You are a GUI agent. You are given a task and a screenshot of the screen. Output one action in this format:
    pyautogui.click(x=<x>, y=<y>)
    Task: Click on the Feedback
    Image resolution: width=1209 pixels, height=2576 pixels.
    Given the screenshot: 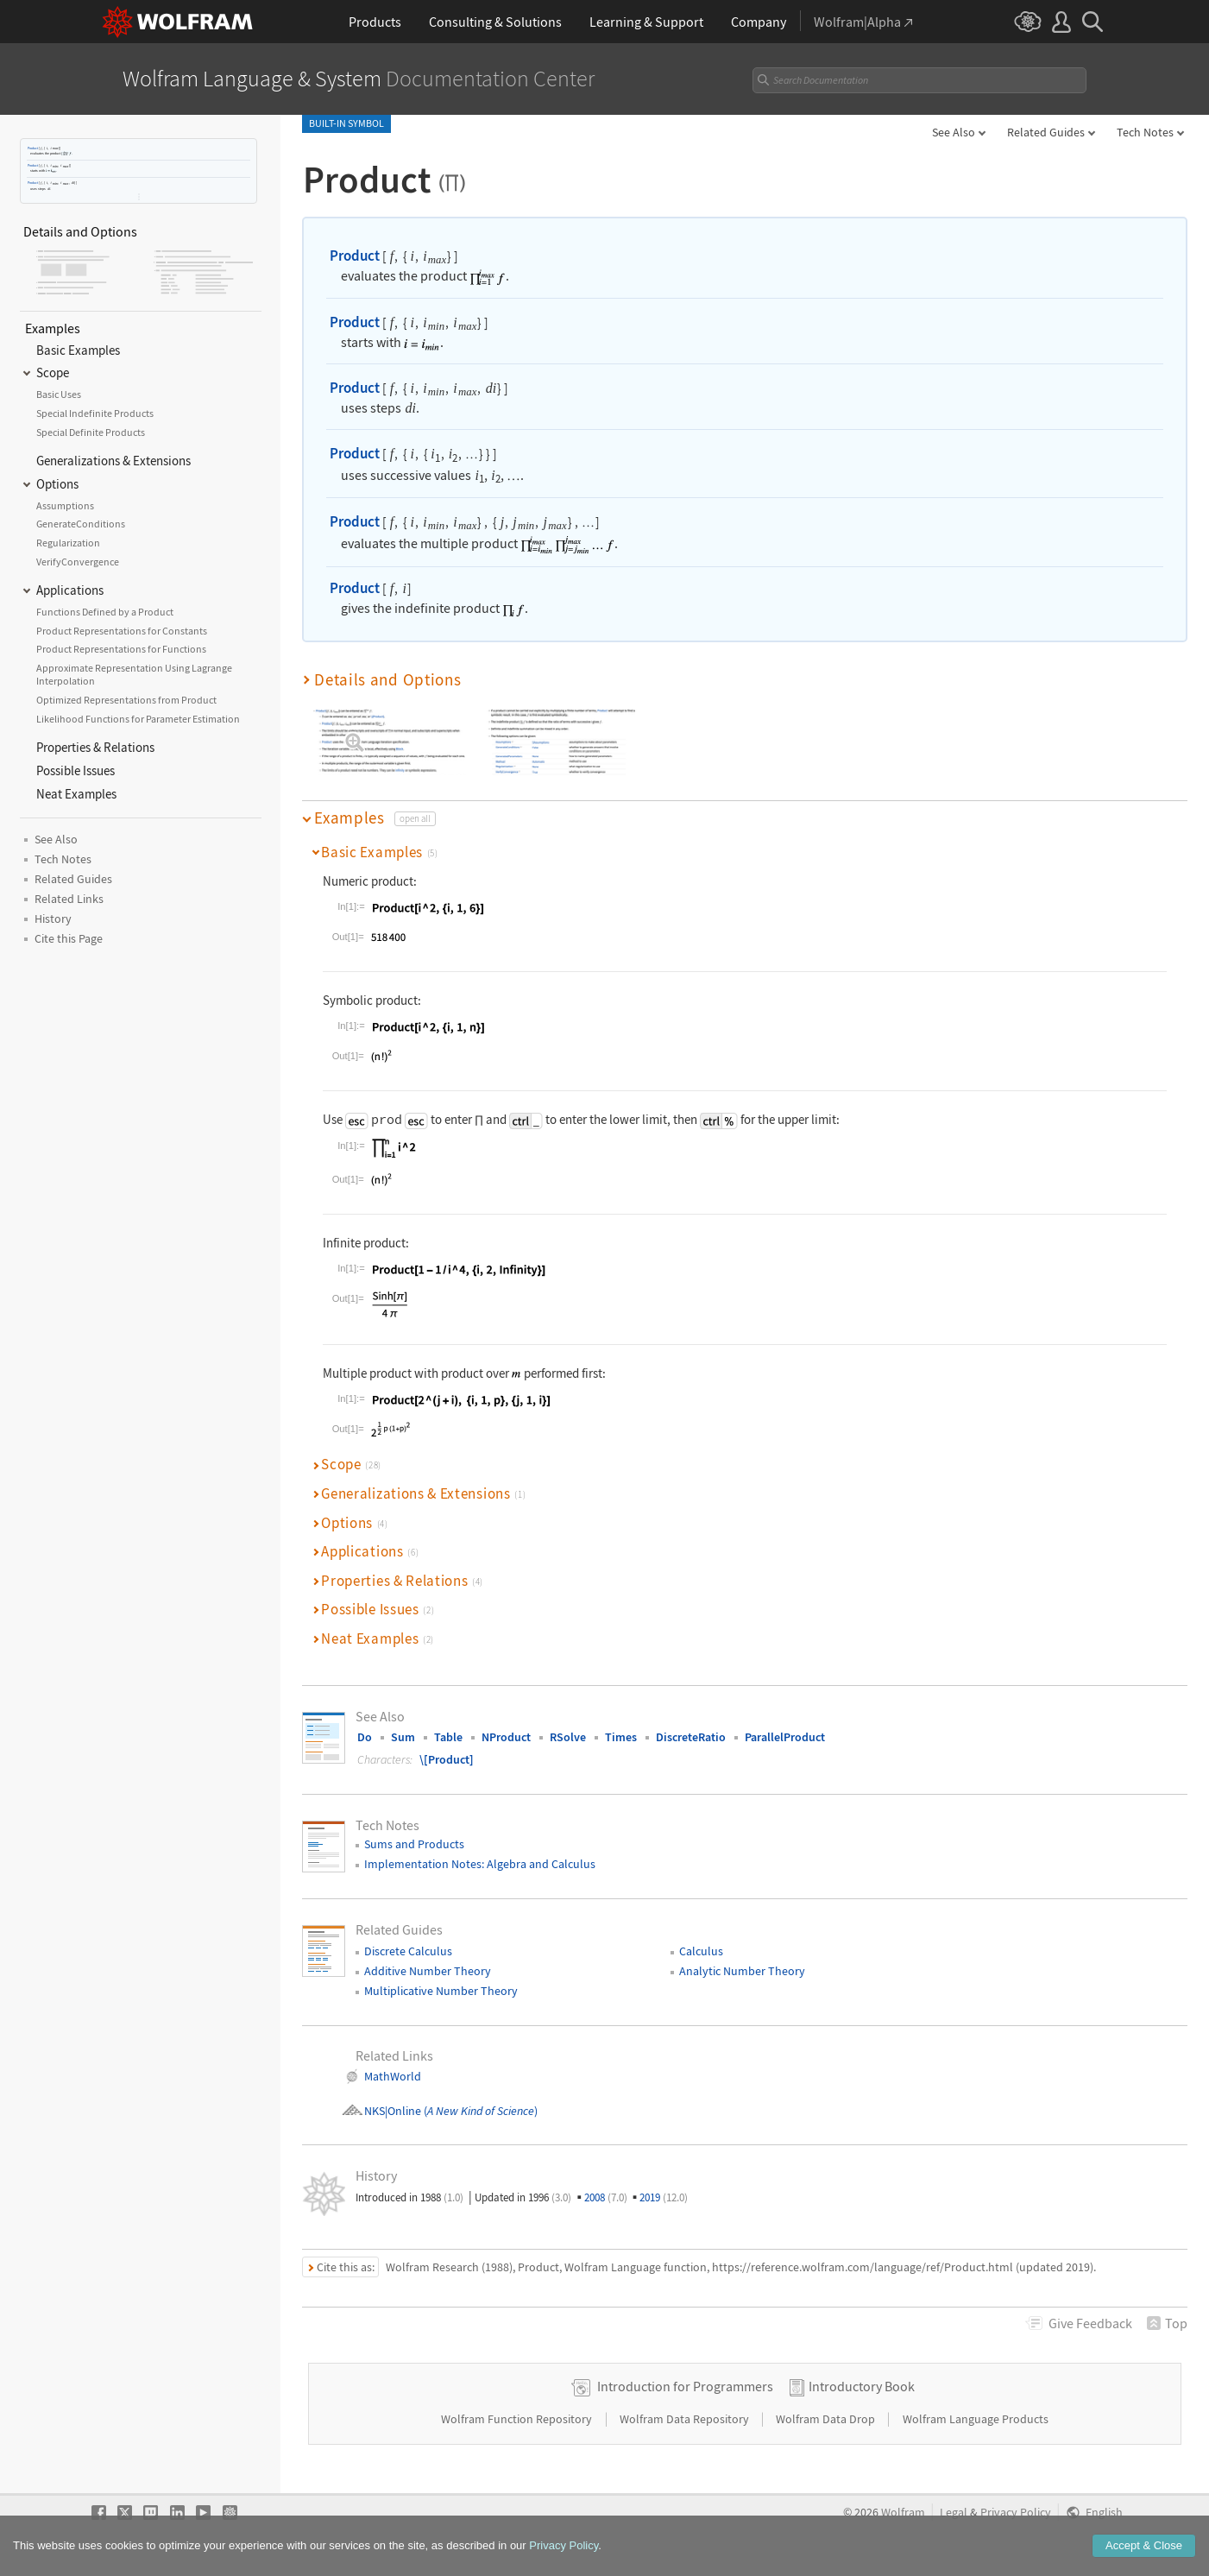 What is the action you would take?
    pyautogui.click(x=1090, y=2323)
    